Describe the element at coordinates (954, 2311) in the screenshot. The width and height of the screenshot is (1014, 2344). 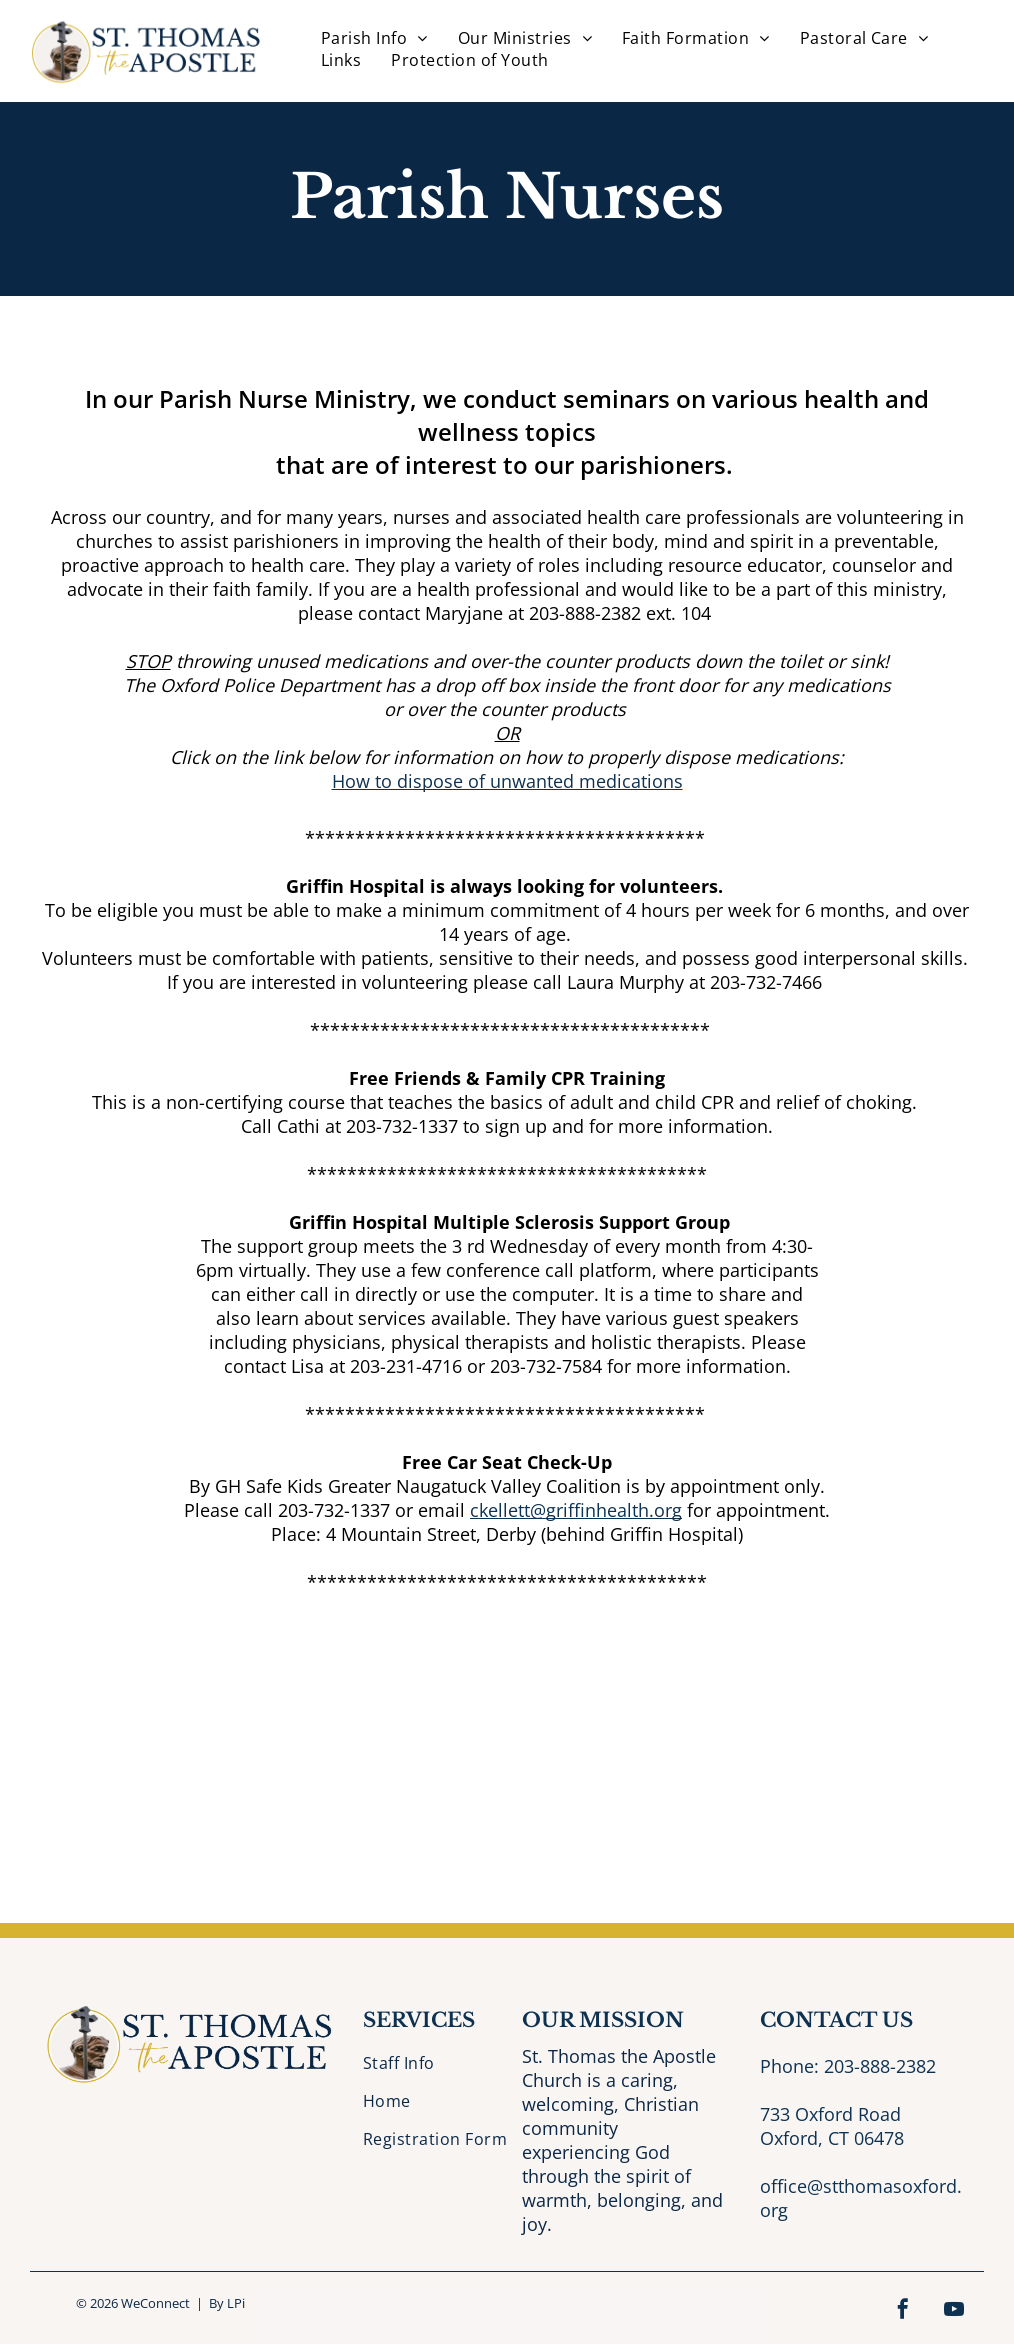
I see `[youtube]` at that location.